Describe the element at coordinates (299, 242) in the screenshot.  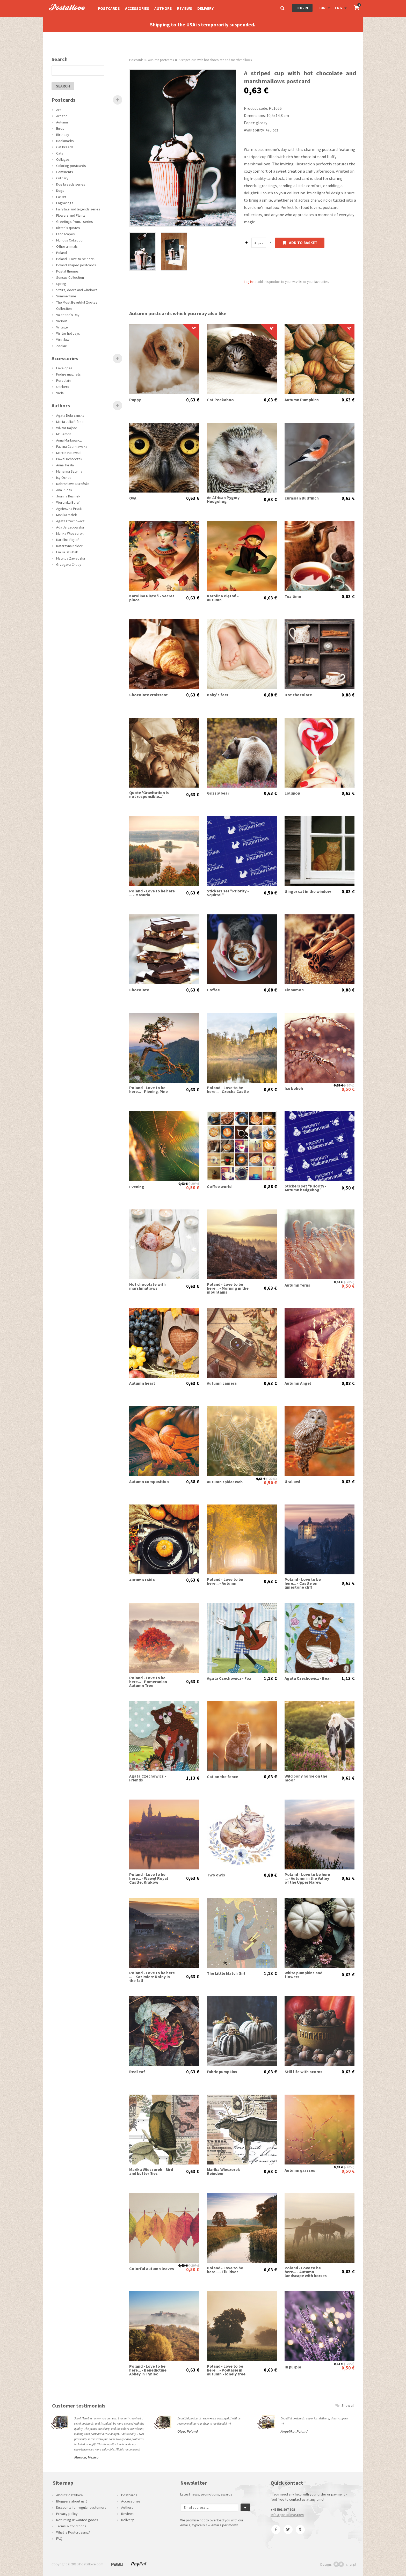
I see `Add to basket` at that location.